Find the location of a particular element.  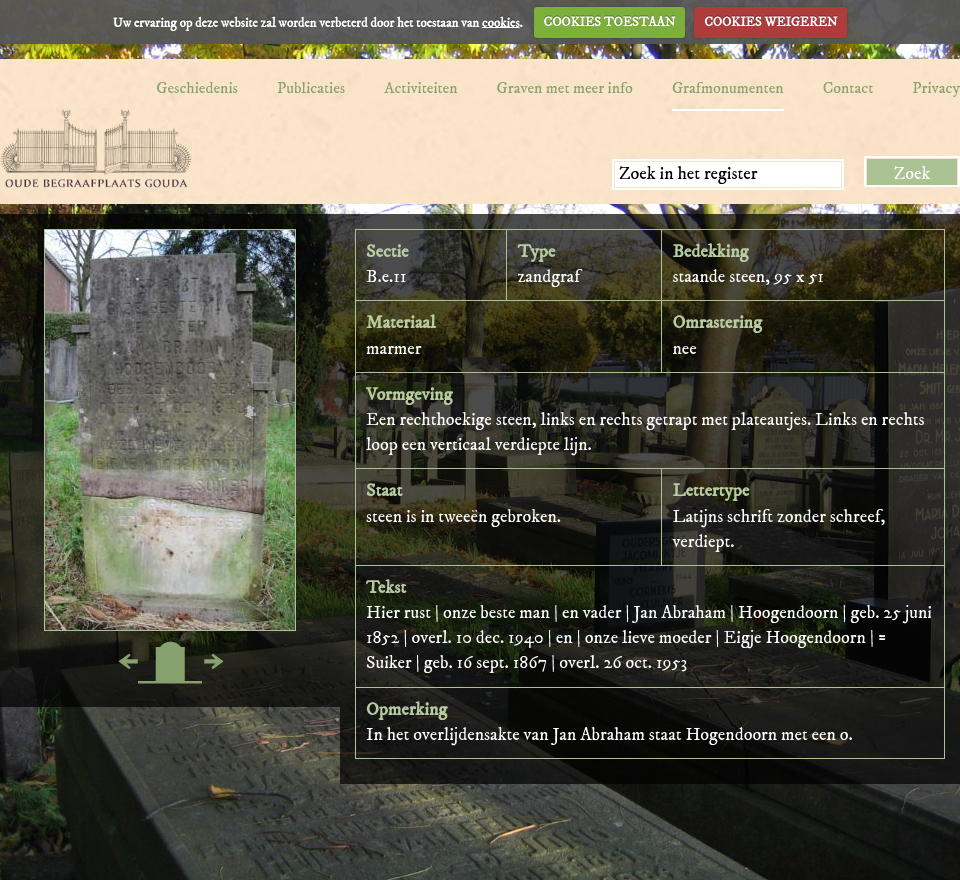

Privacy is located at coordinates (936, 88).